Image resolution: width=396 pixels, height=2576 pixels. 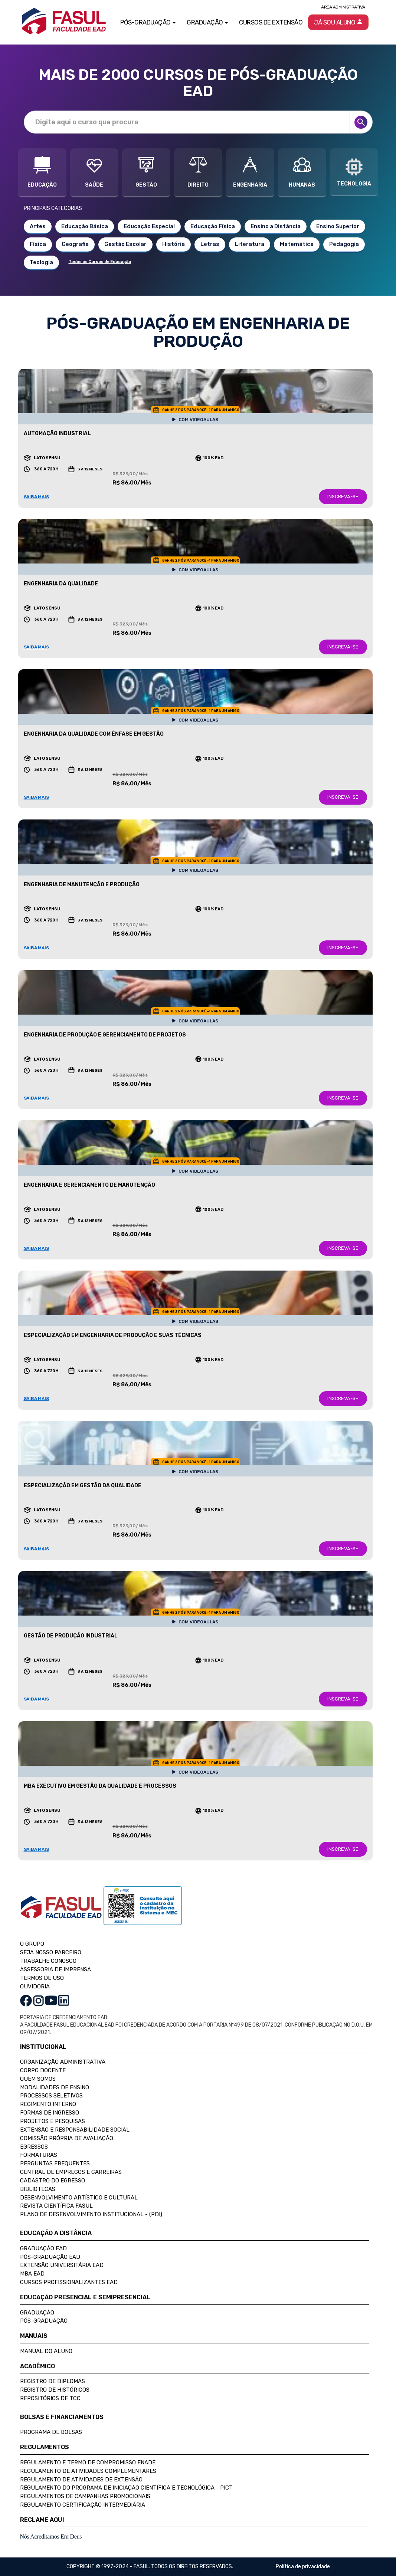 I want to click on Corpo Docente, so click(x=43, y=2070).